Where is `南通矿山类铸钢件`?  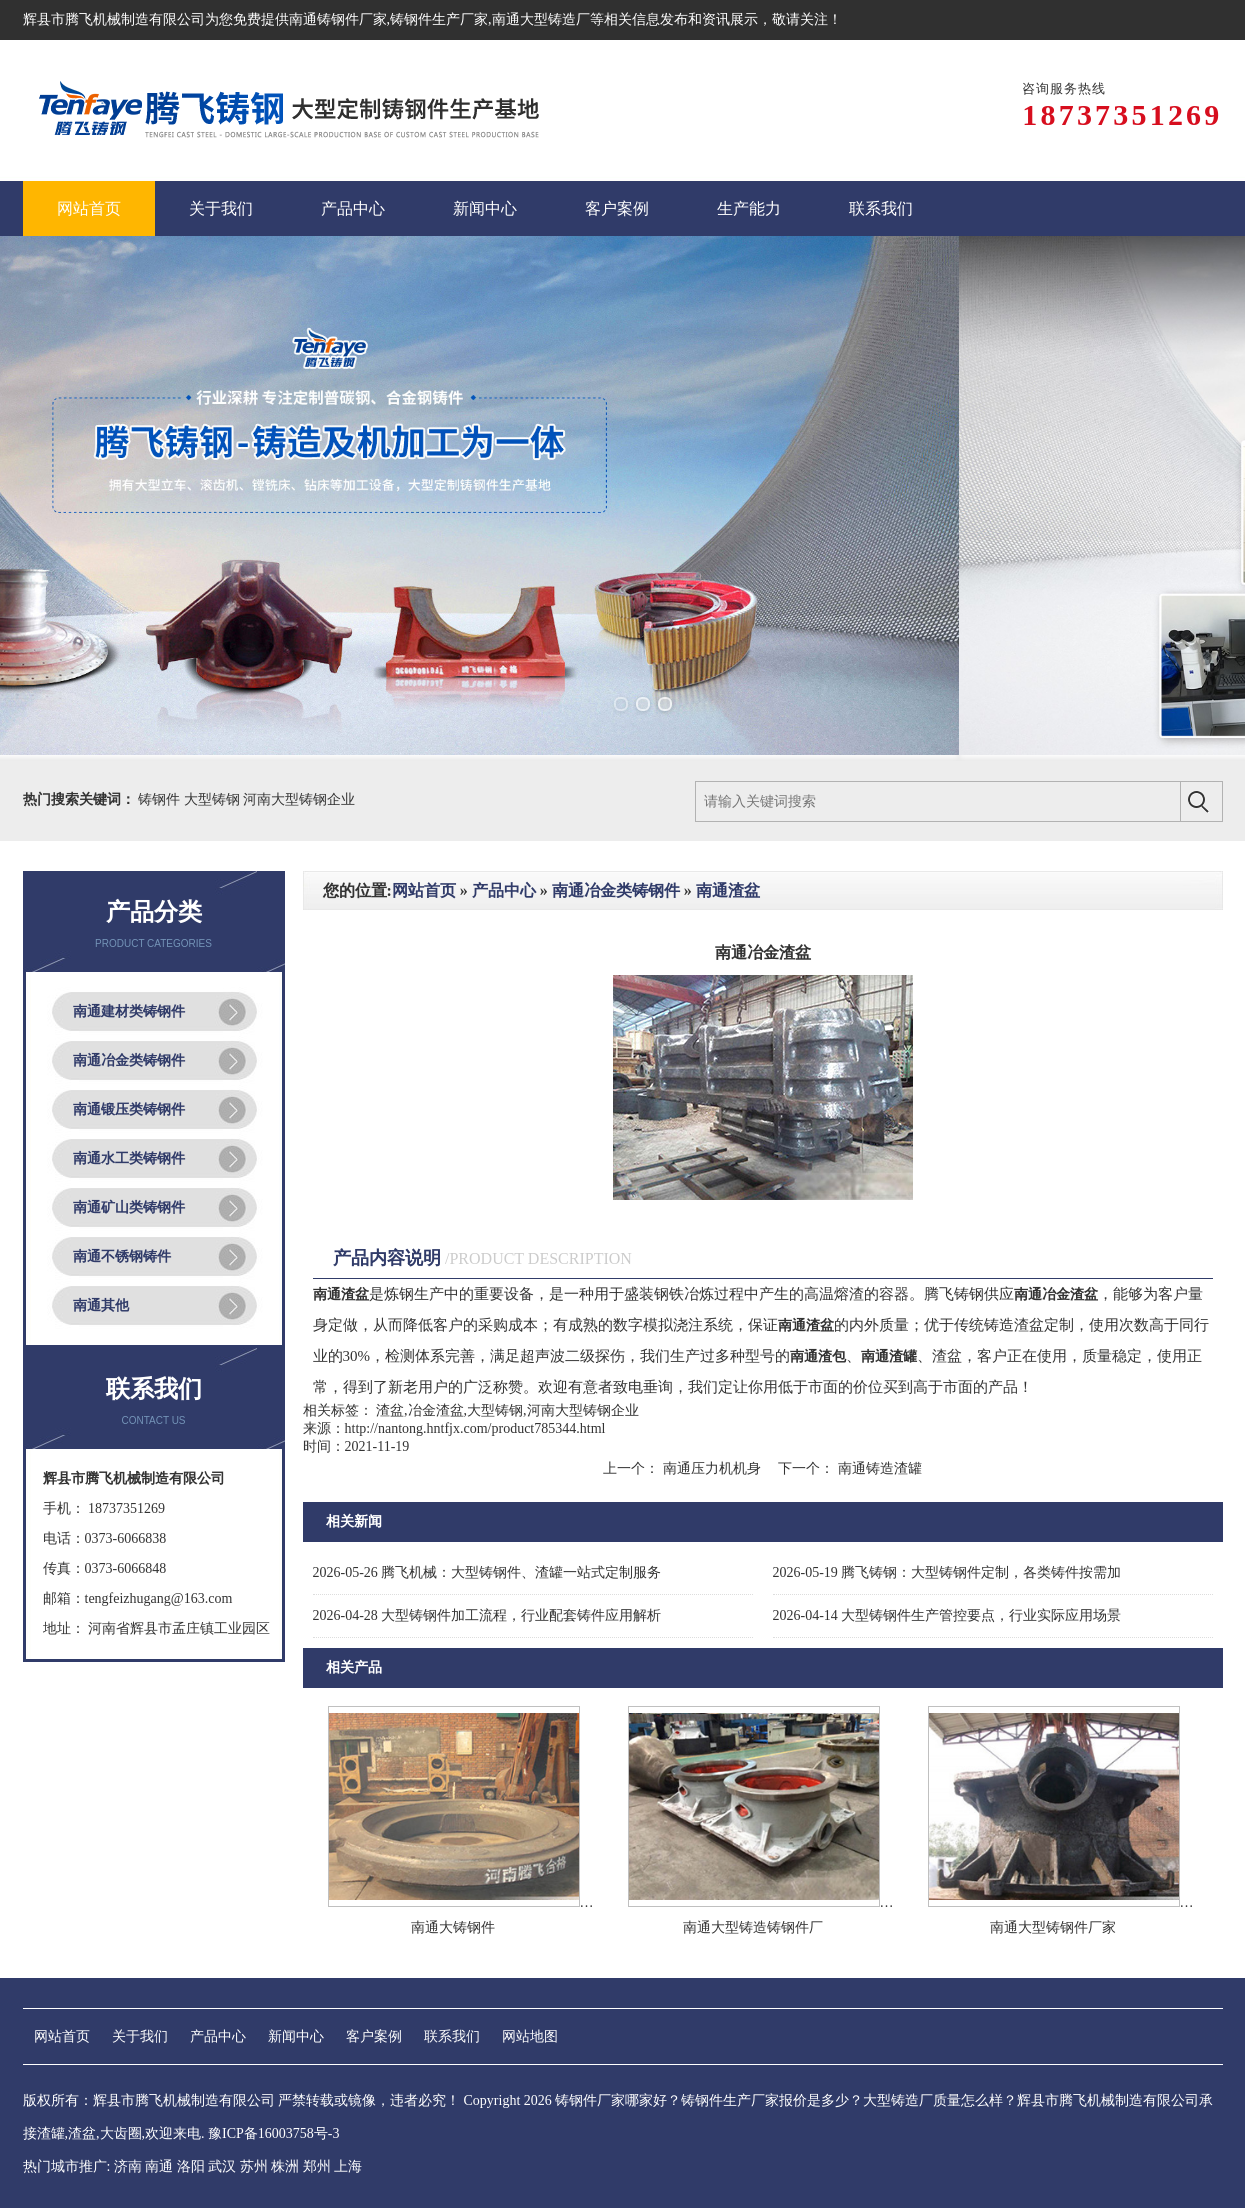
南通矿山类铸钢件 is located at coordinates (129, 1207).